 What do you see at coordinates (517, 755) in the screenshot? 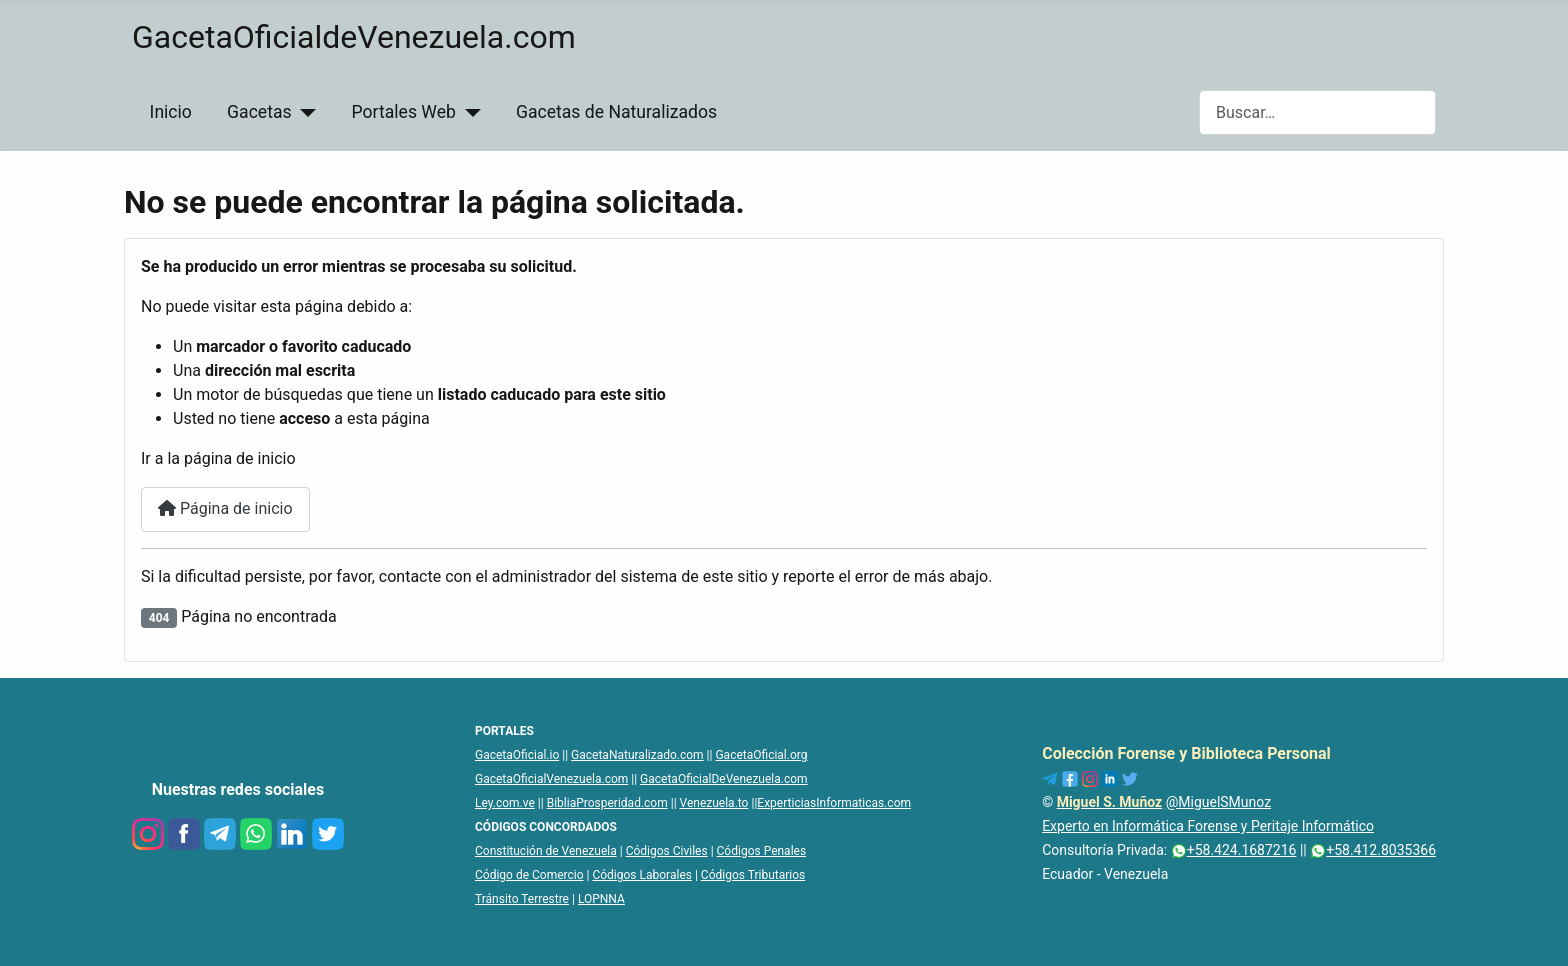
I see `GacetaOficial.io` at bounding box center [517, 755].